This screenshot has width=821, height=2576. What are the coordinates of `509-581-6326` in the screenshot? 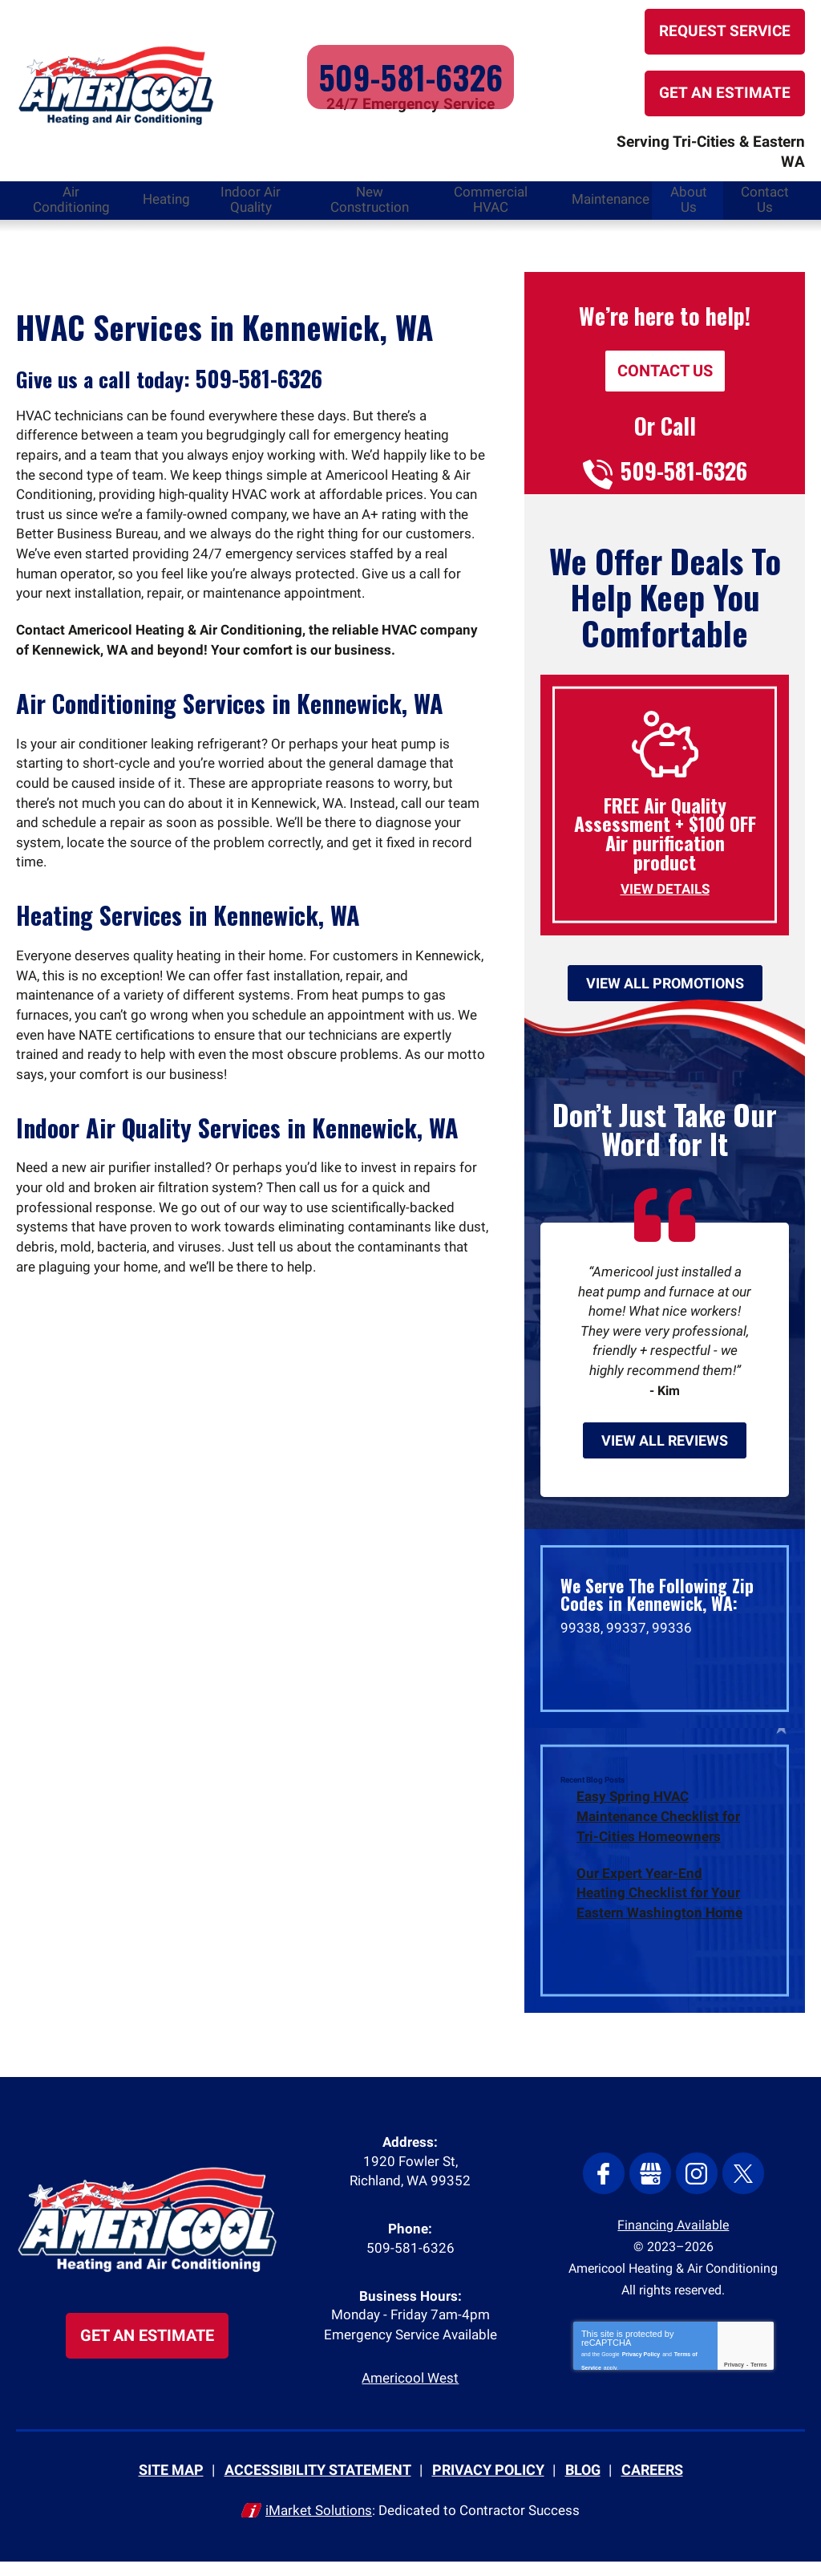 It's located at (410, 72).